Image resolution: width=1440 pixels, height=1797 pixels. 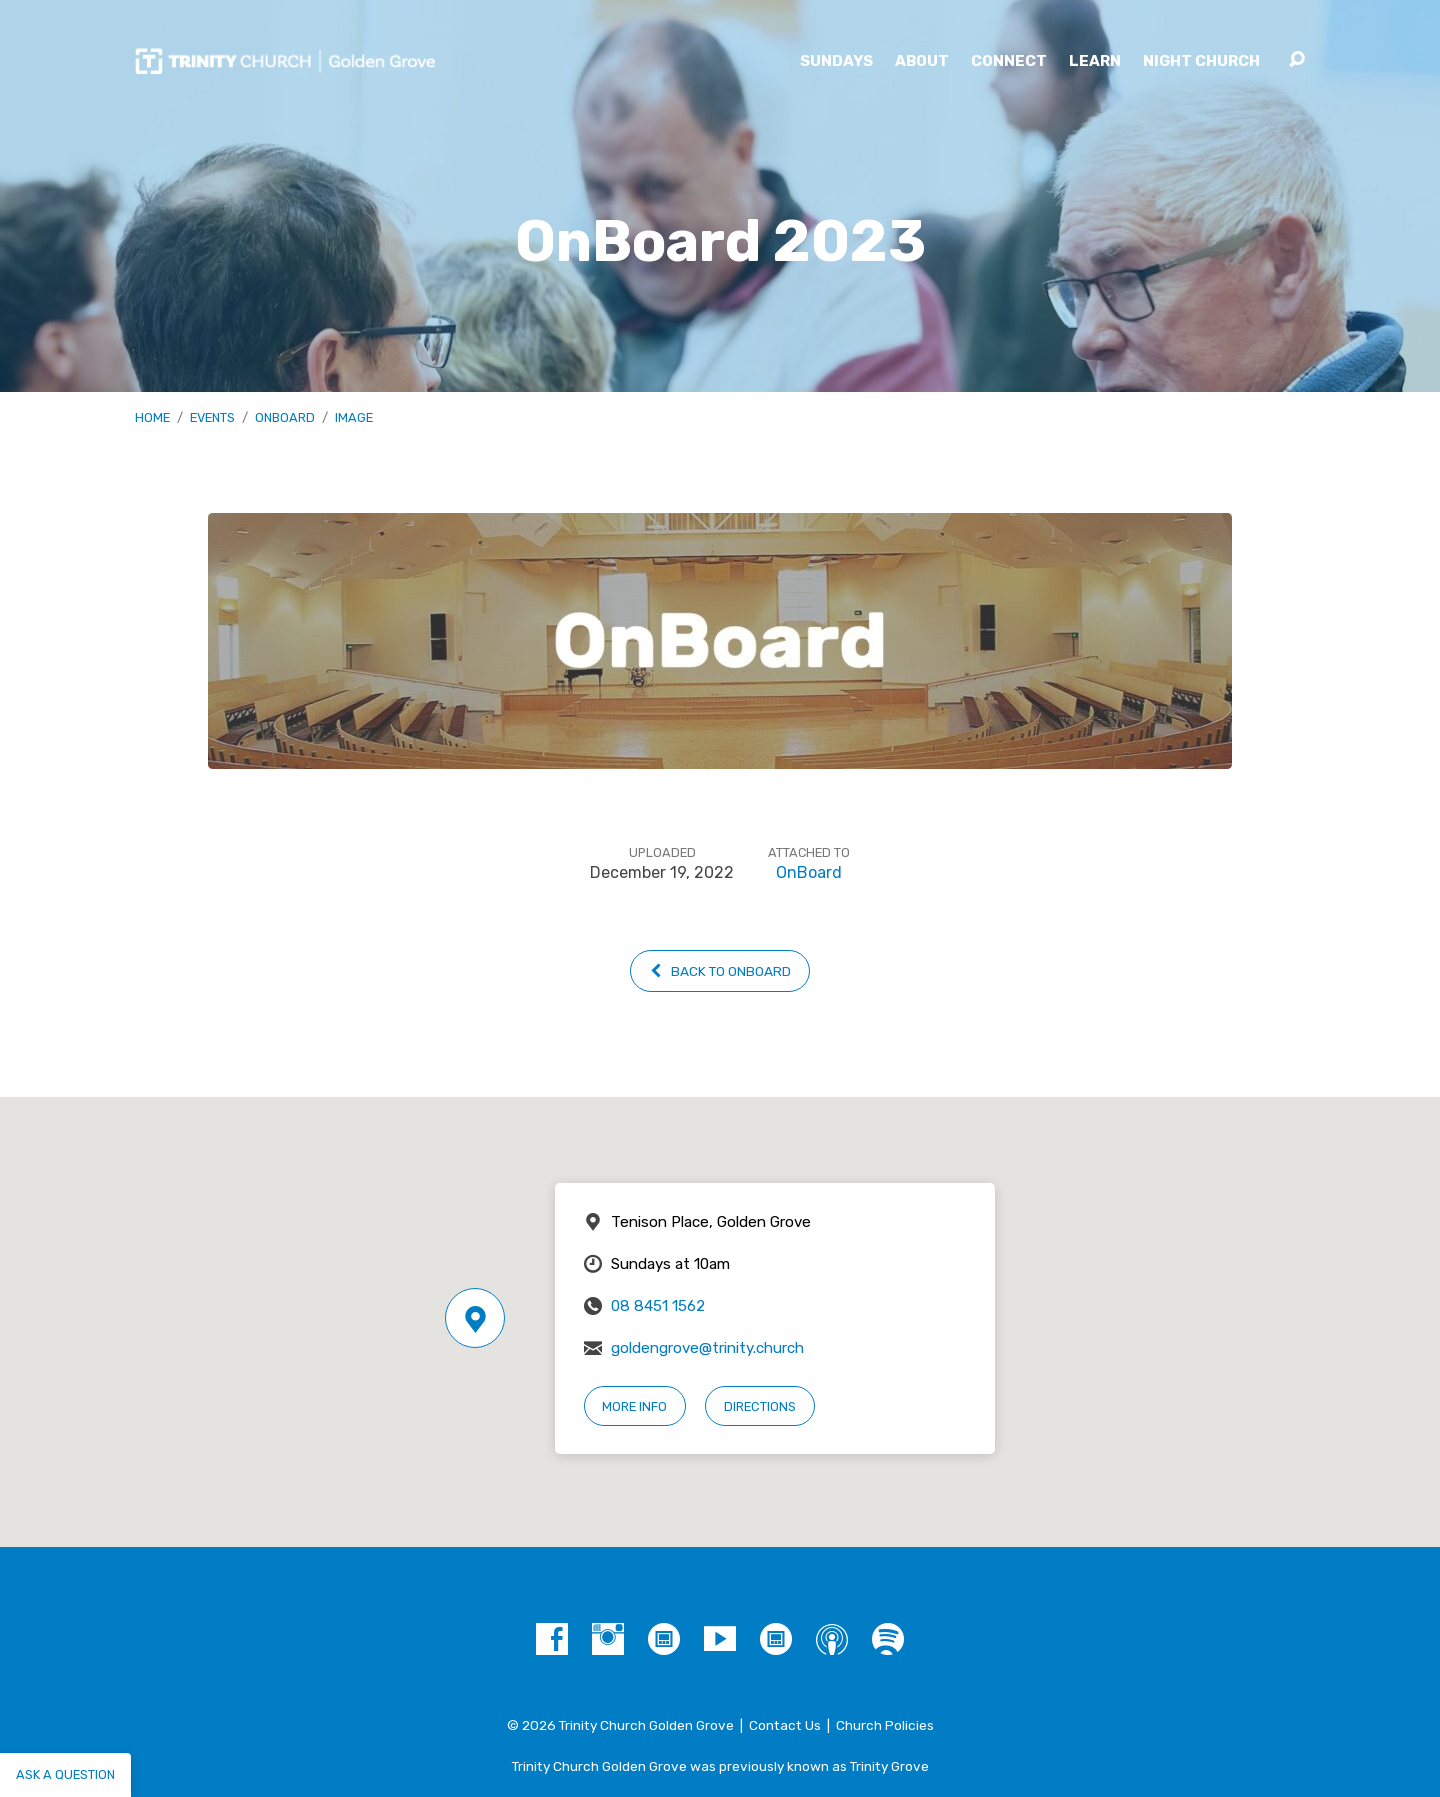 I want to click on goldengrove@trinity.church, so click(x=707, y=1348).